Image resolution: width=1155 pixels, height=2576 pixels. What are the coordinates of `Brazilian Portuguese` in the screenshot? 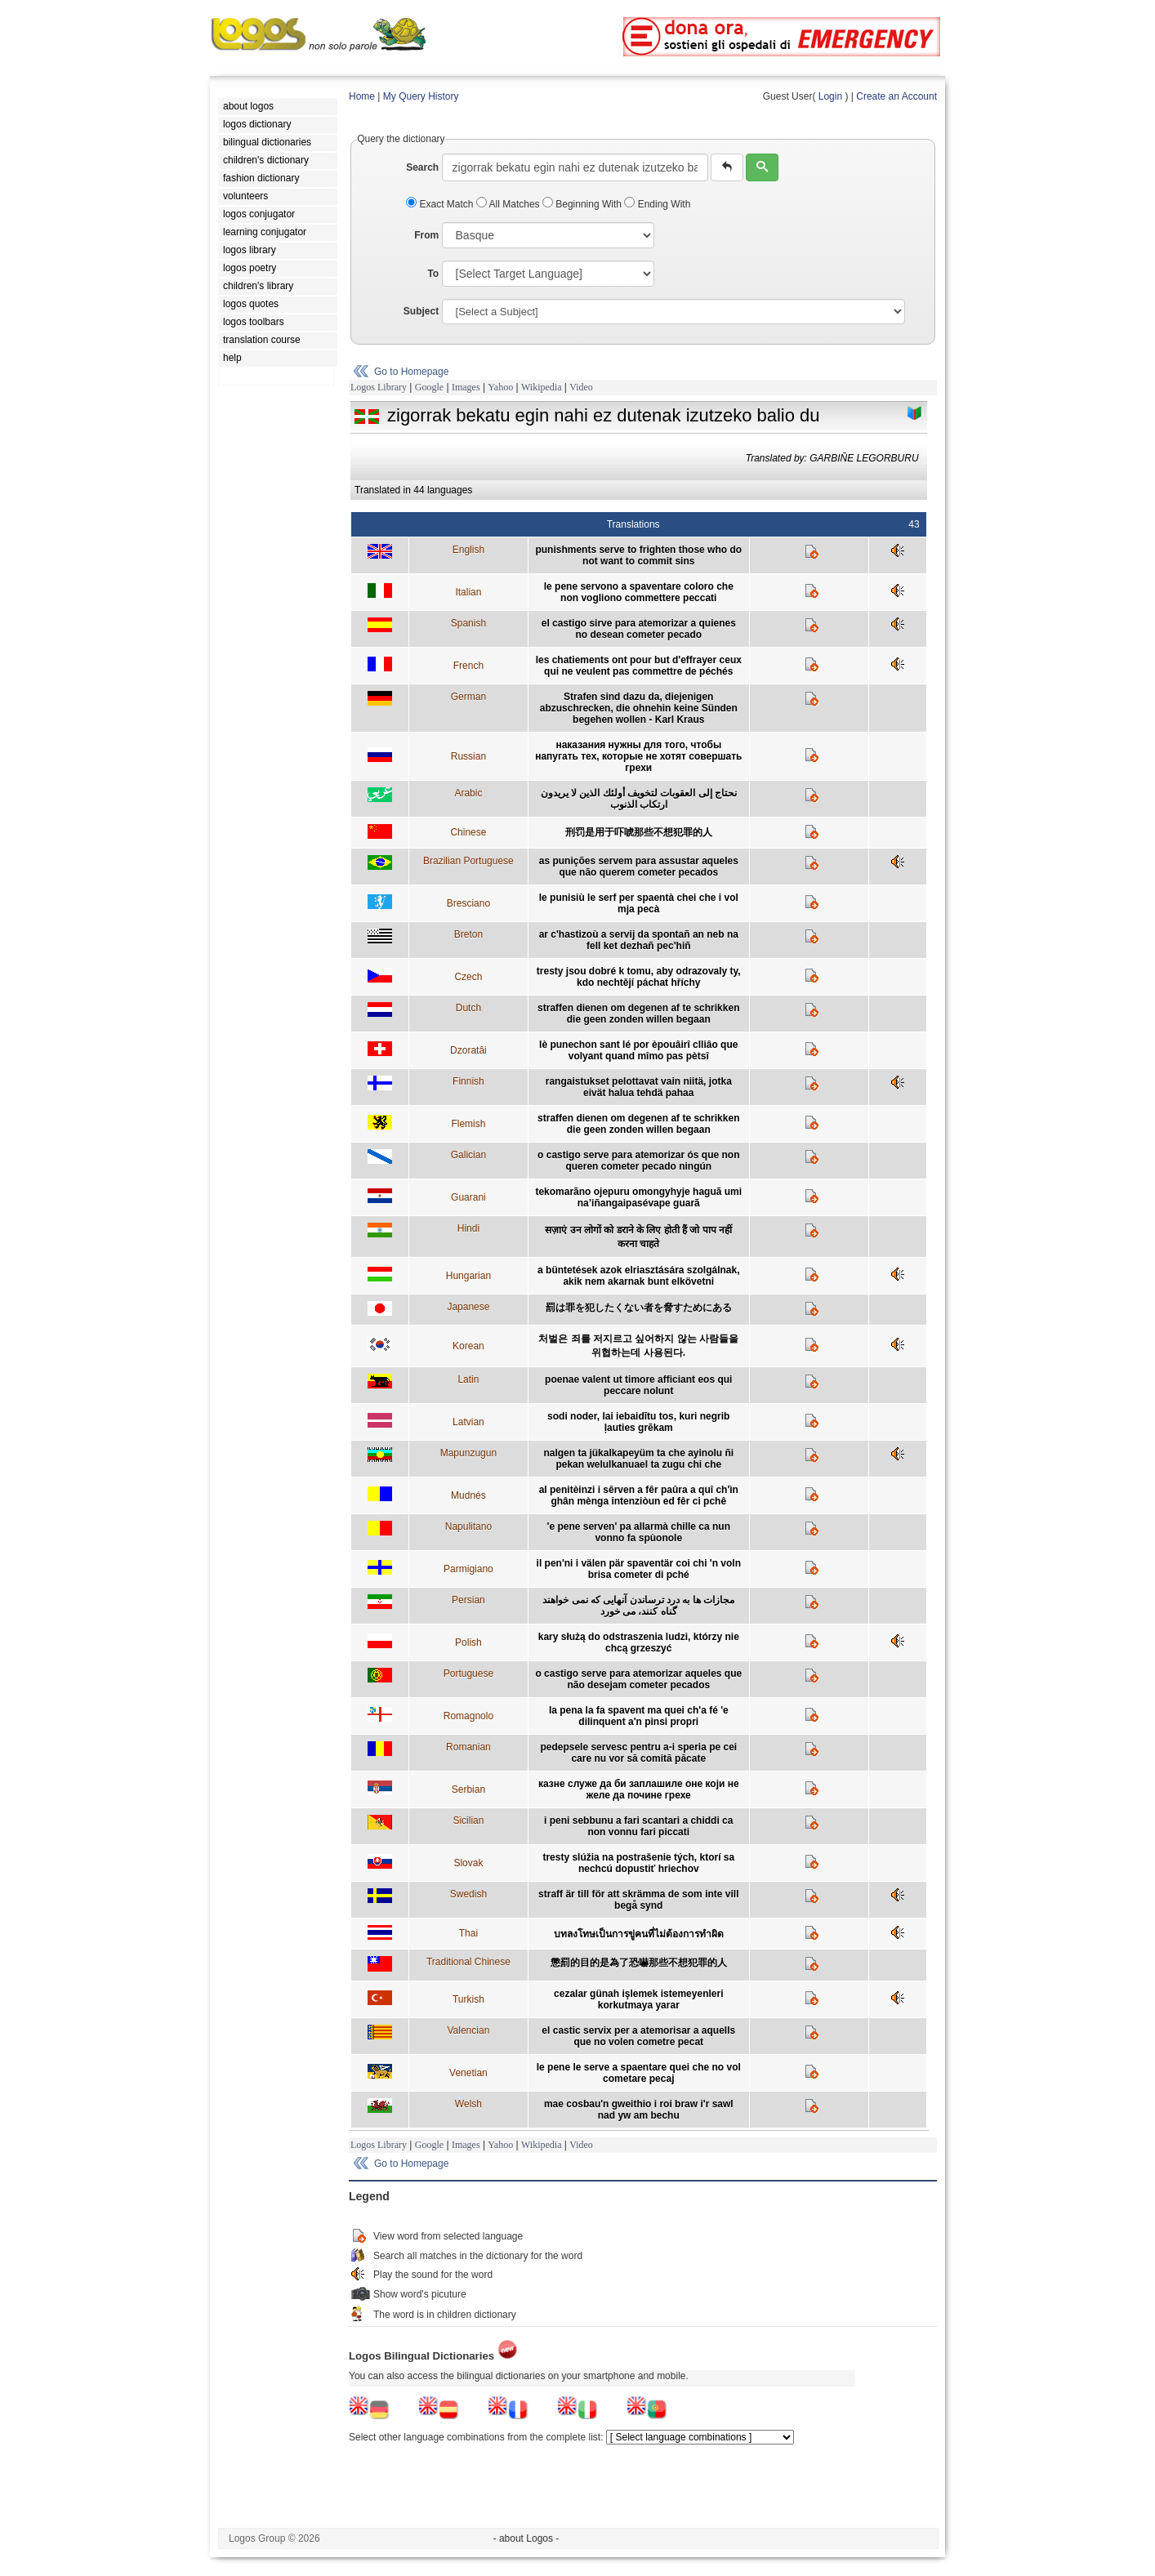 It's located at (468, 861).